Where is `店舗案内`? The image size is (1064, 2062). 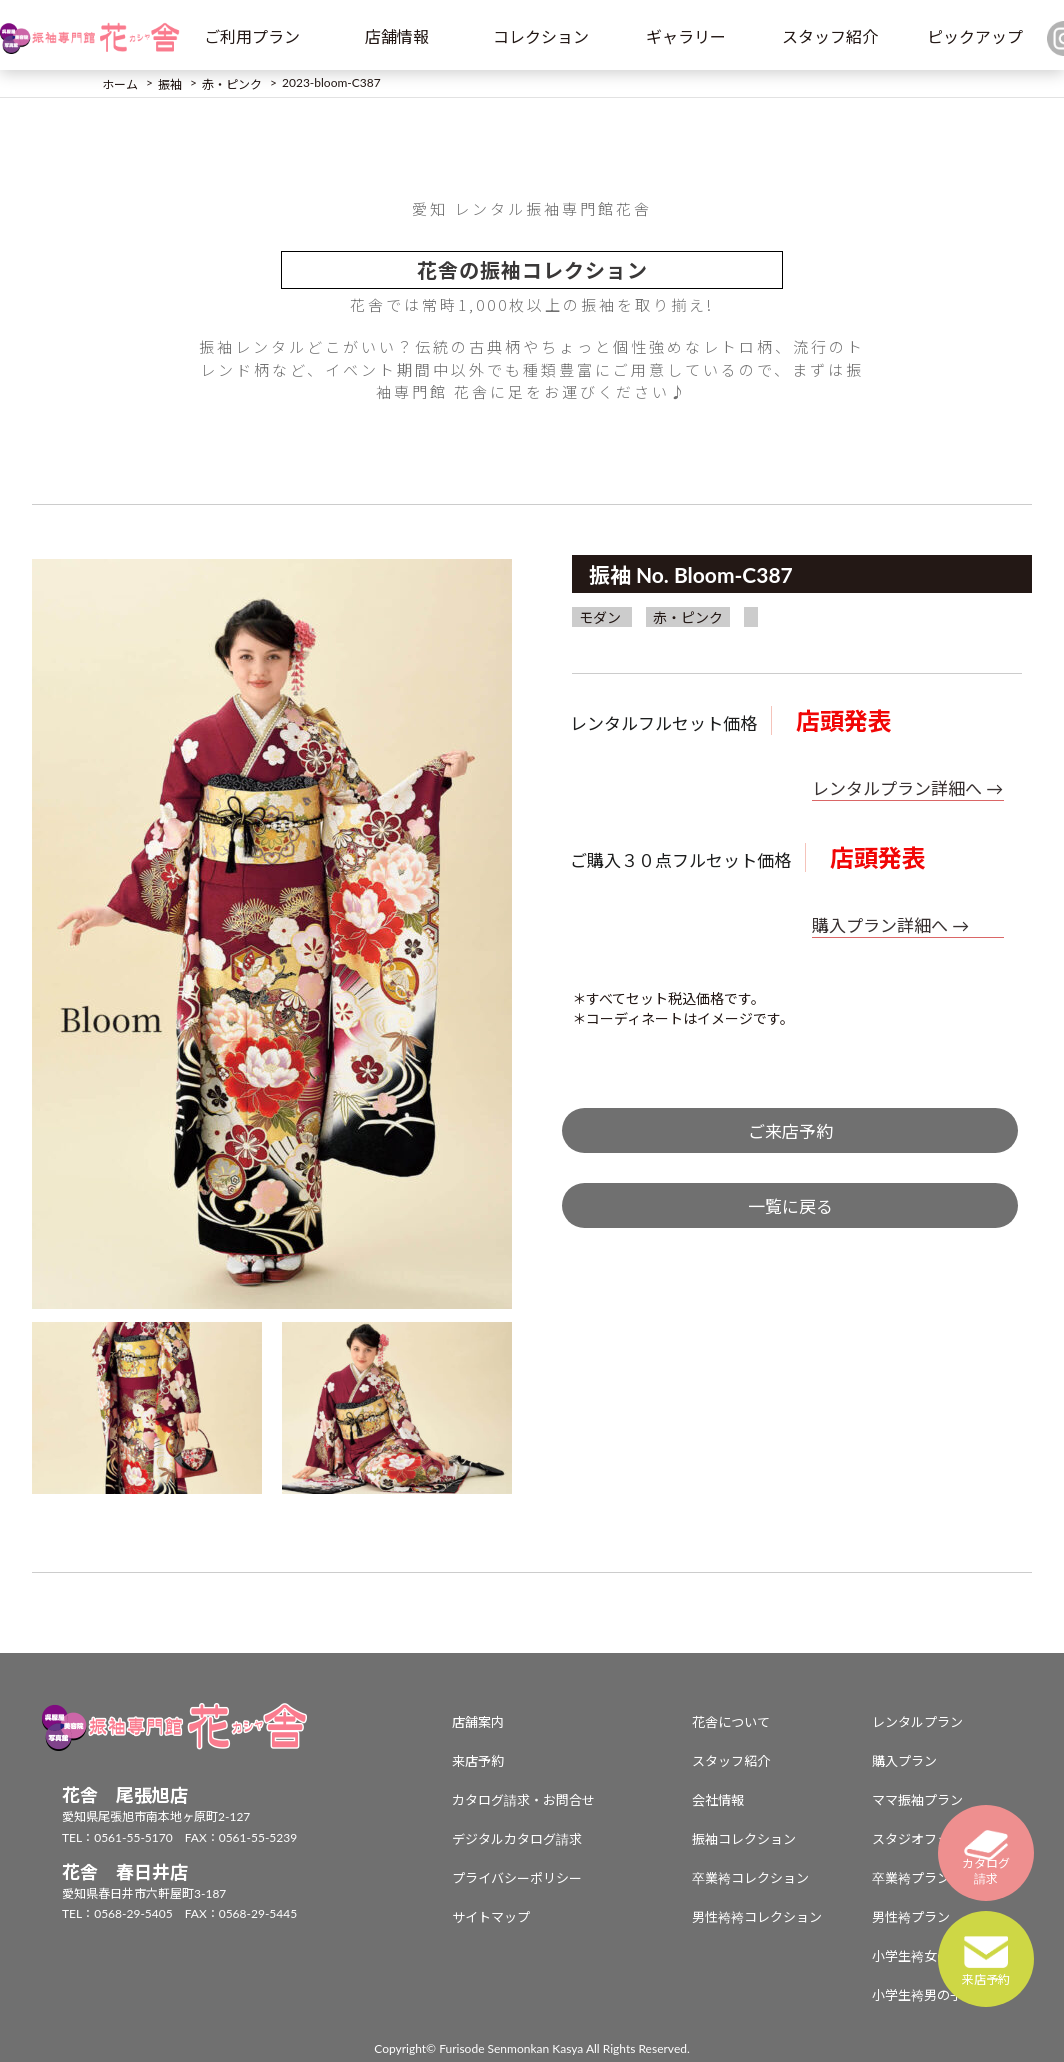 店舗案内 is located at coordinates (478, 1722).